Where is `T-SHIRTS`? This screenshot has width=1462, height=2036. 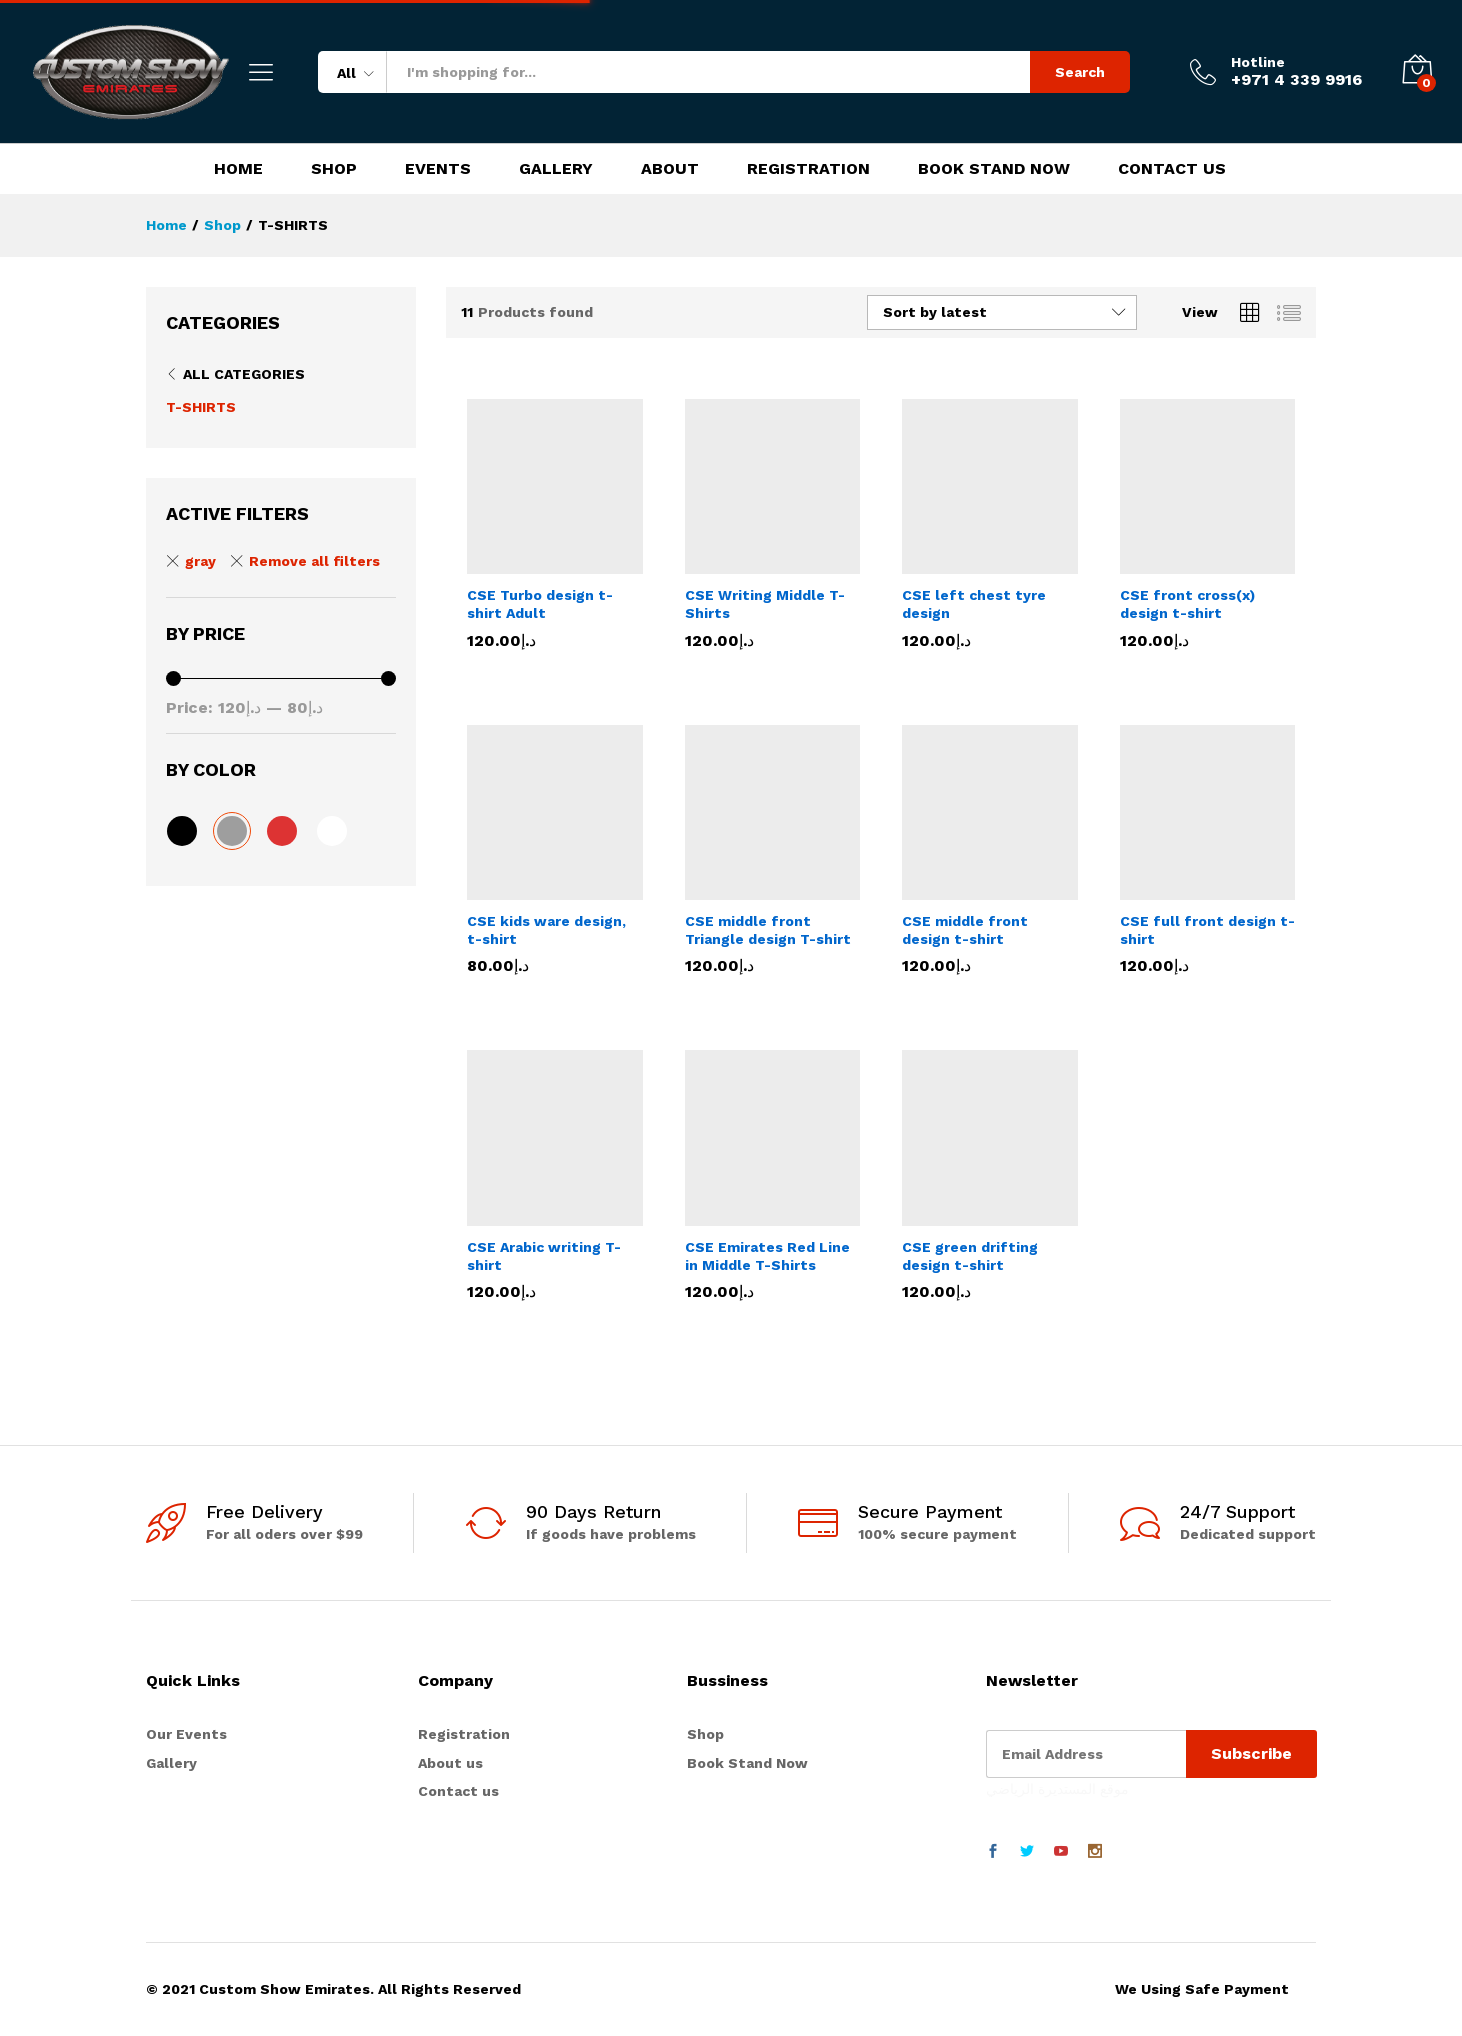 T-SHIRTS is located at coordinates (201, 407).